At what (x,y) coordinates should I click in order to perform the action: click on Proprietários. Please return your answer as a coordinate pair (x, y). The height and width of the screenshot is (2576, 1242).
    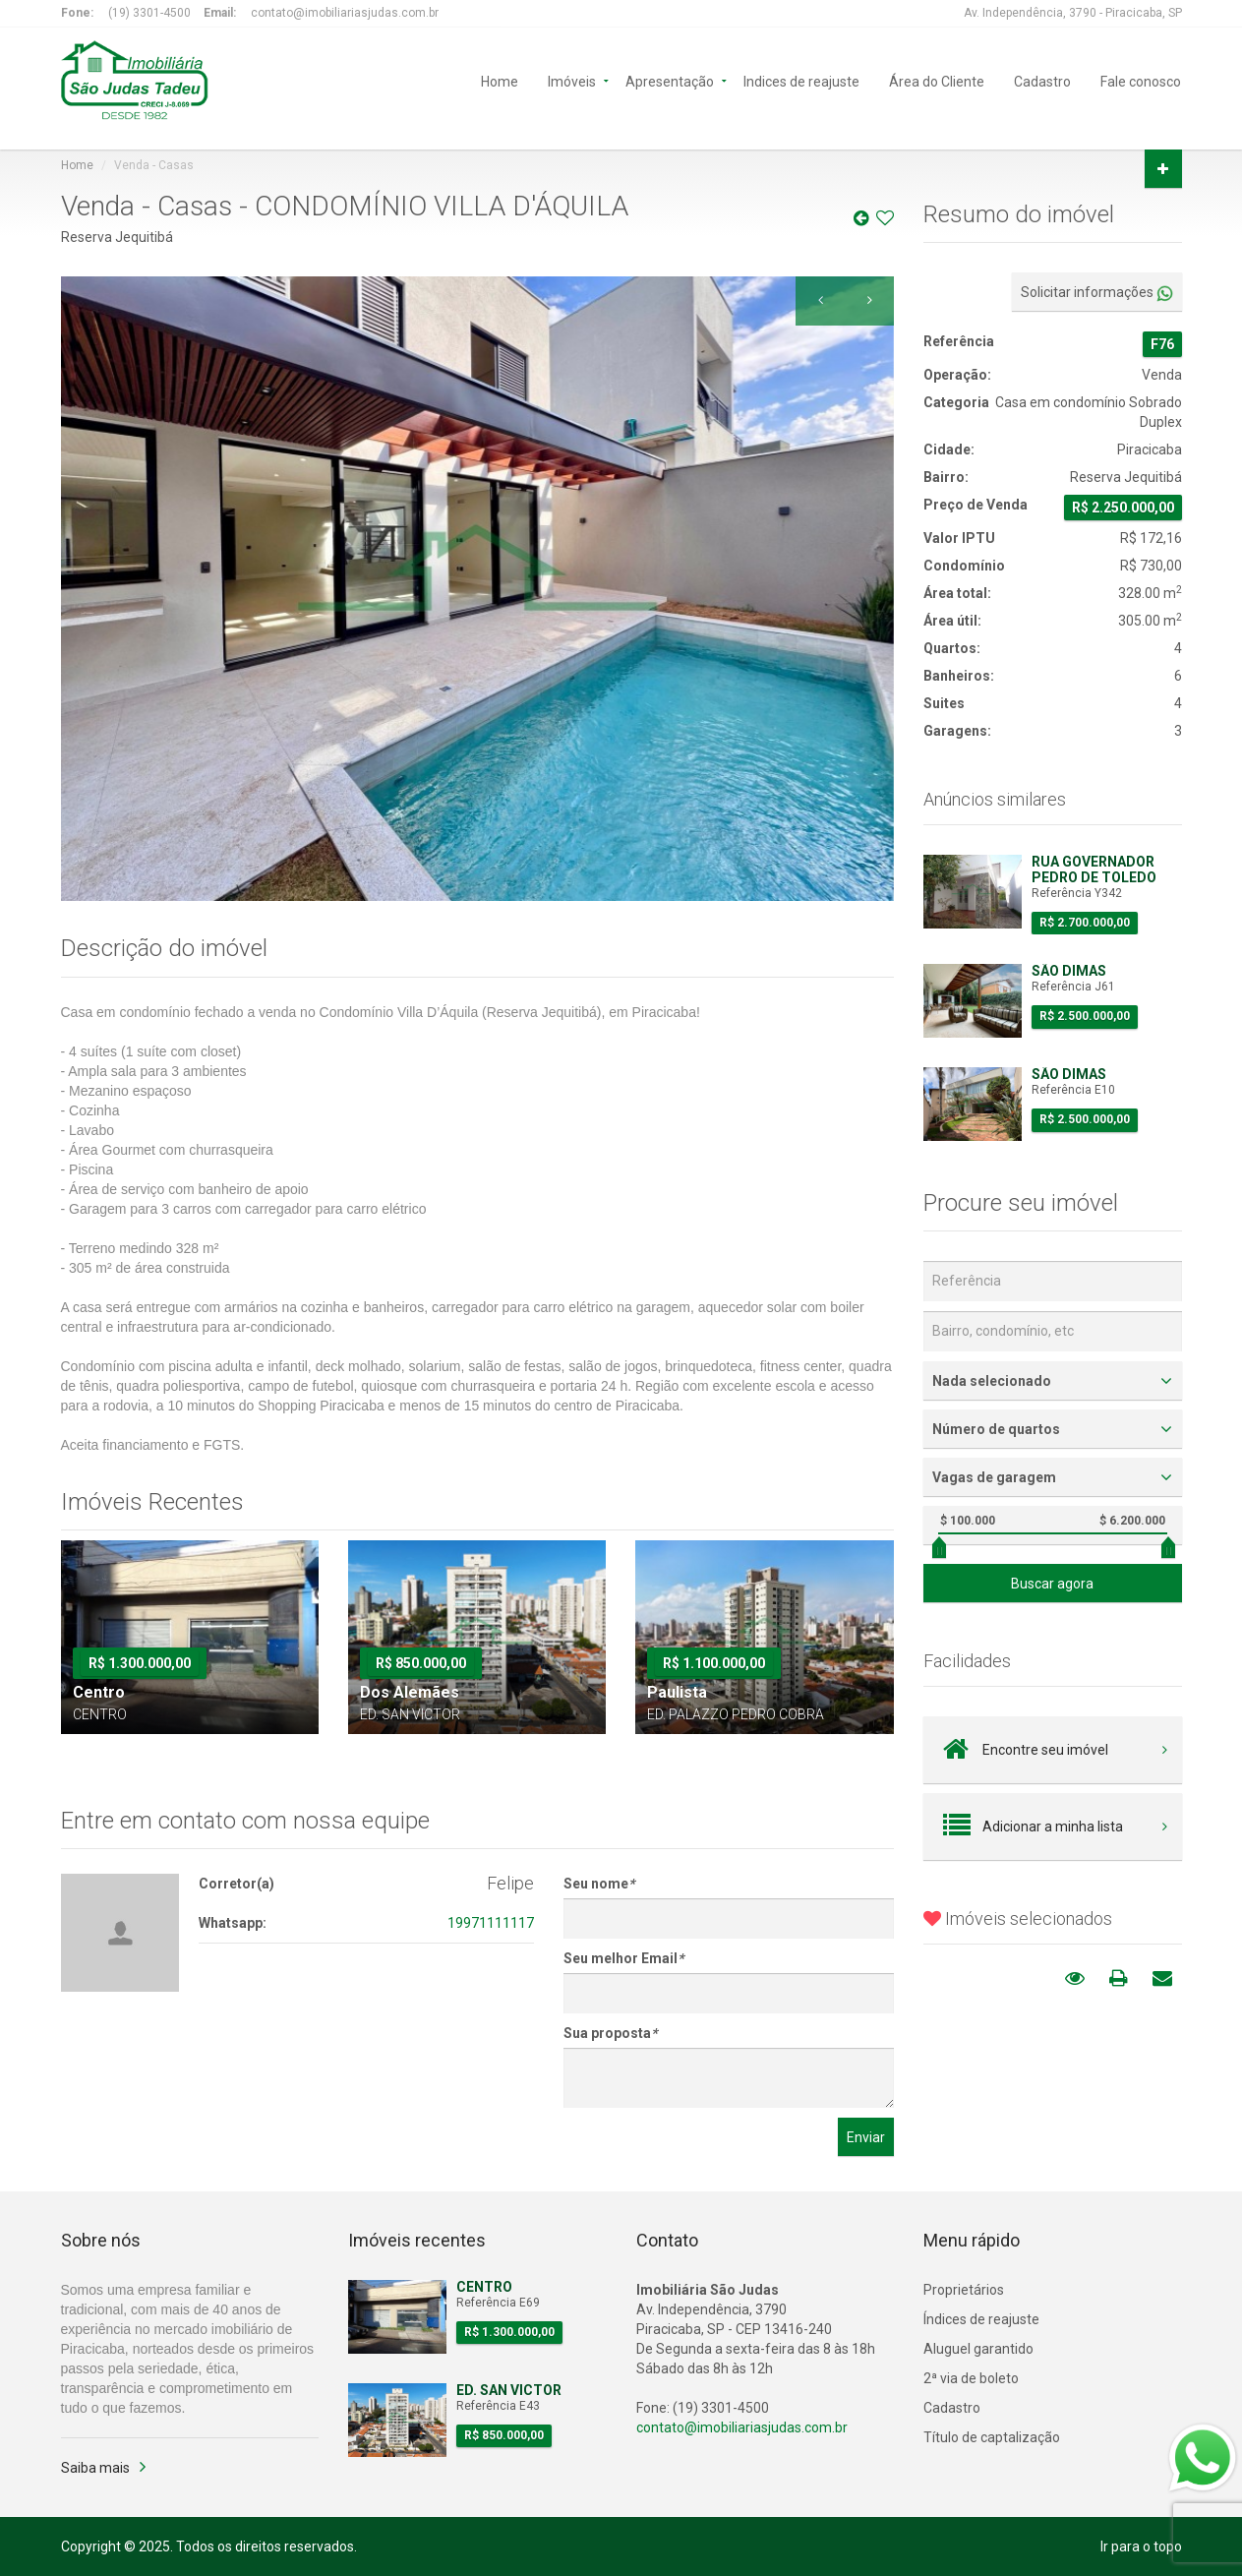
    Looking at the image, I should click on (963, 2290).